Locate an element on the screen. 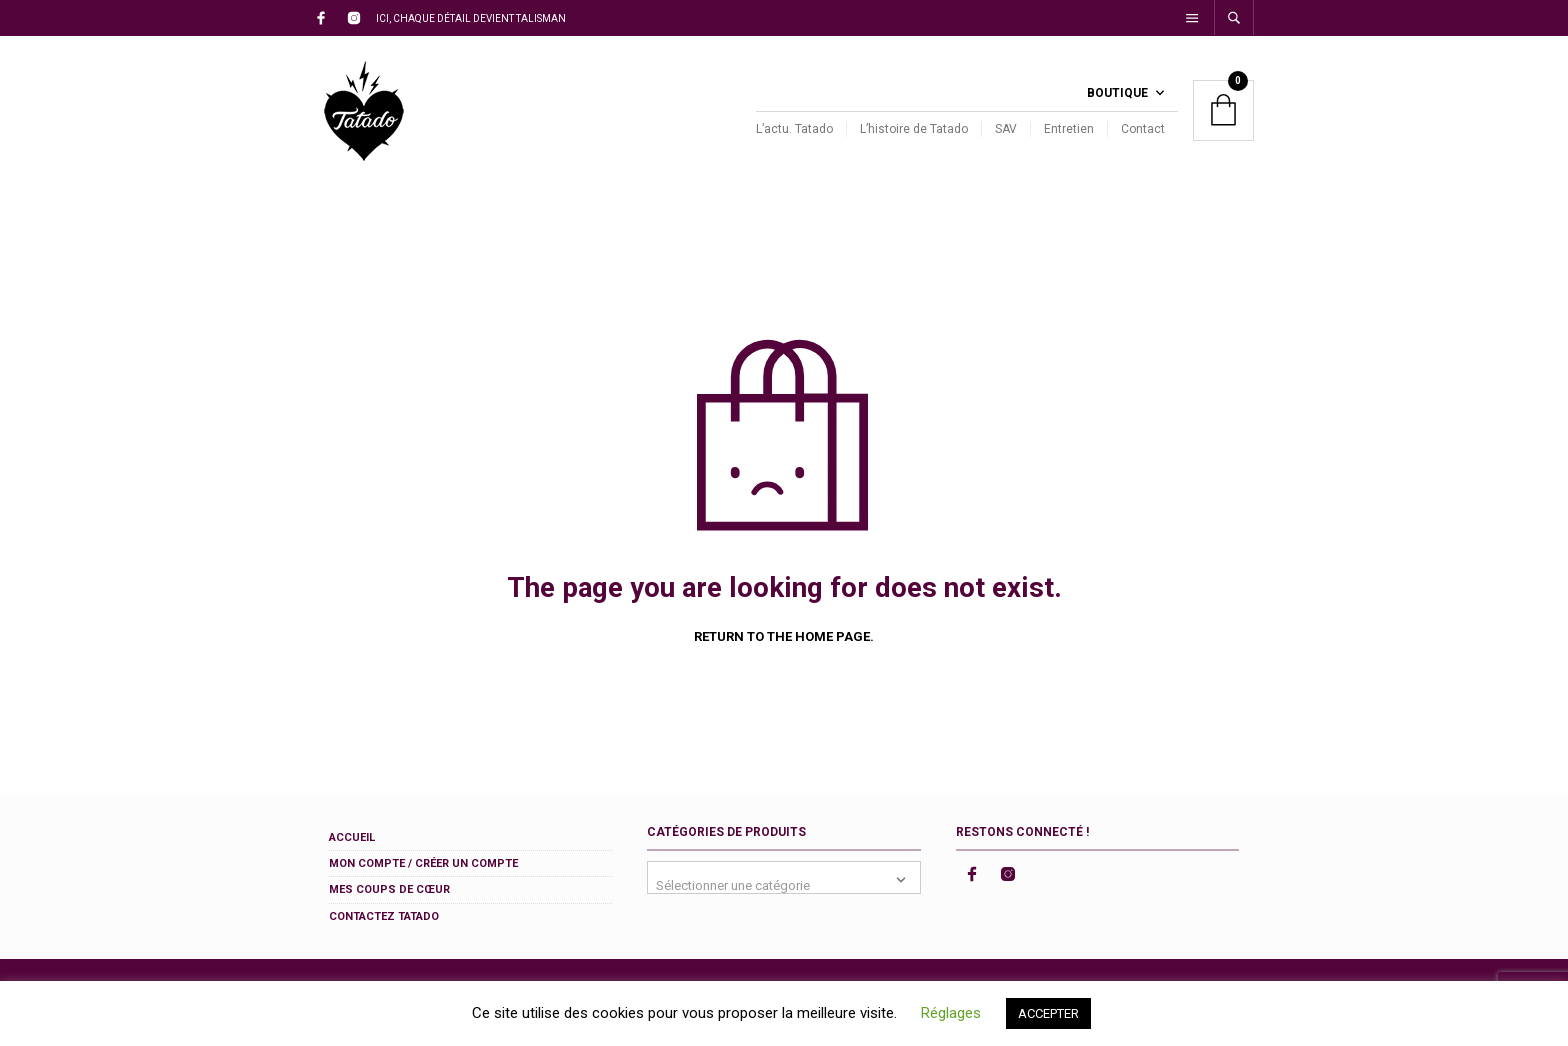  Contact is located at coordinates (1143, 129).